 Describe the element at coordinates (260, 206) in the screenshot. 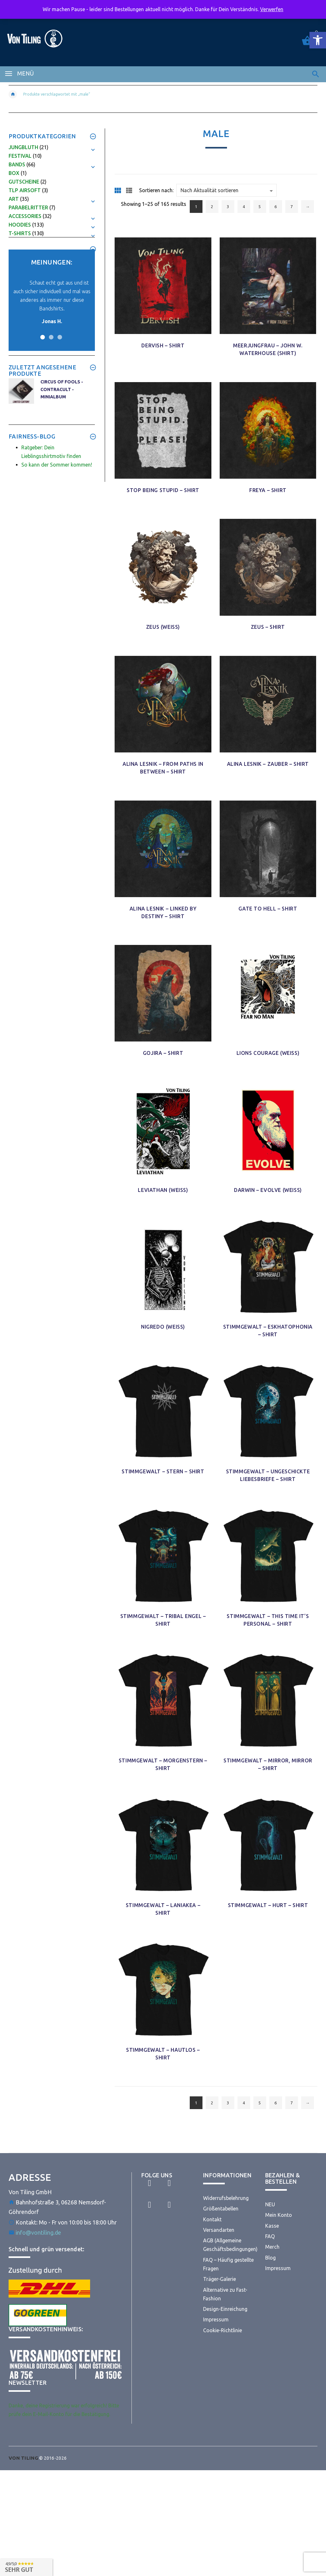

I see `5 [link]` at that location.